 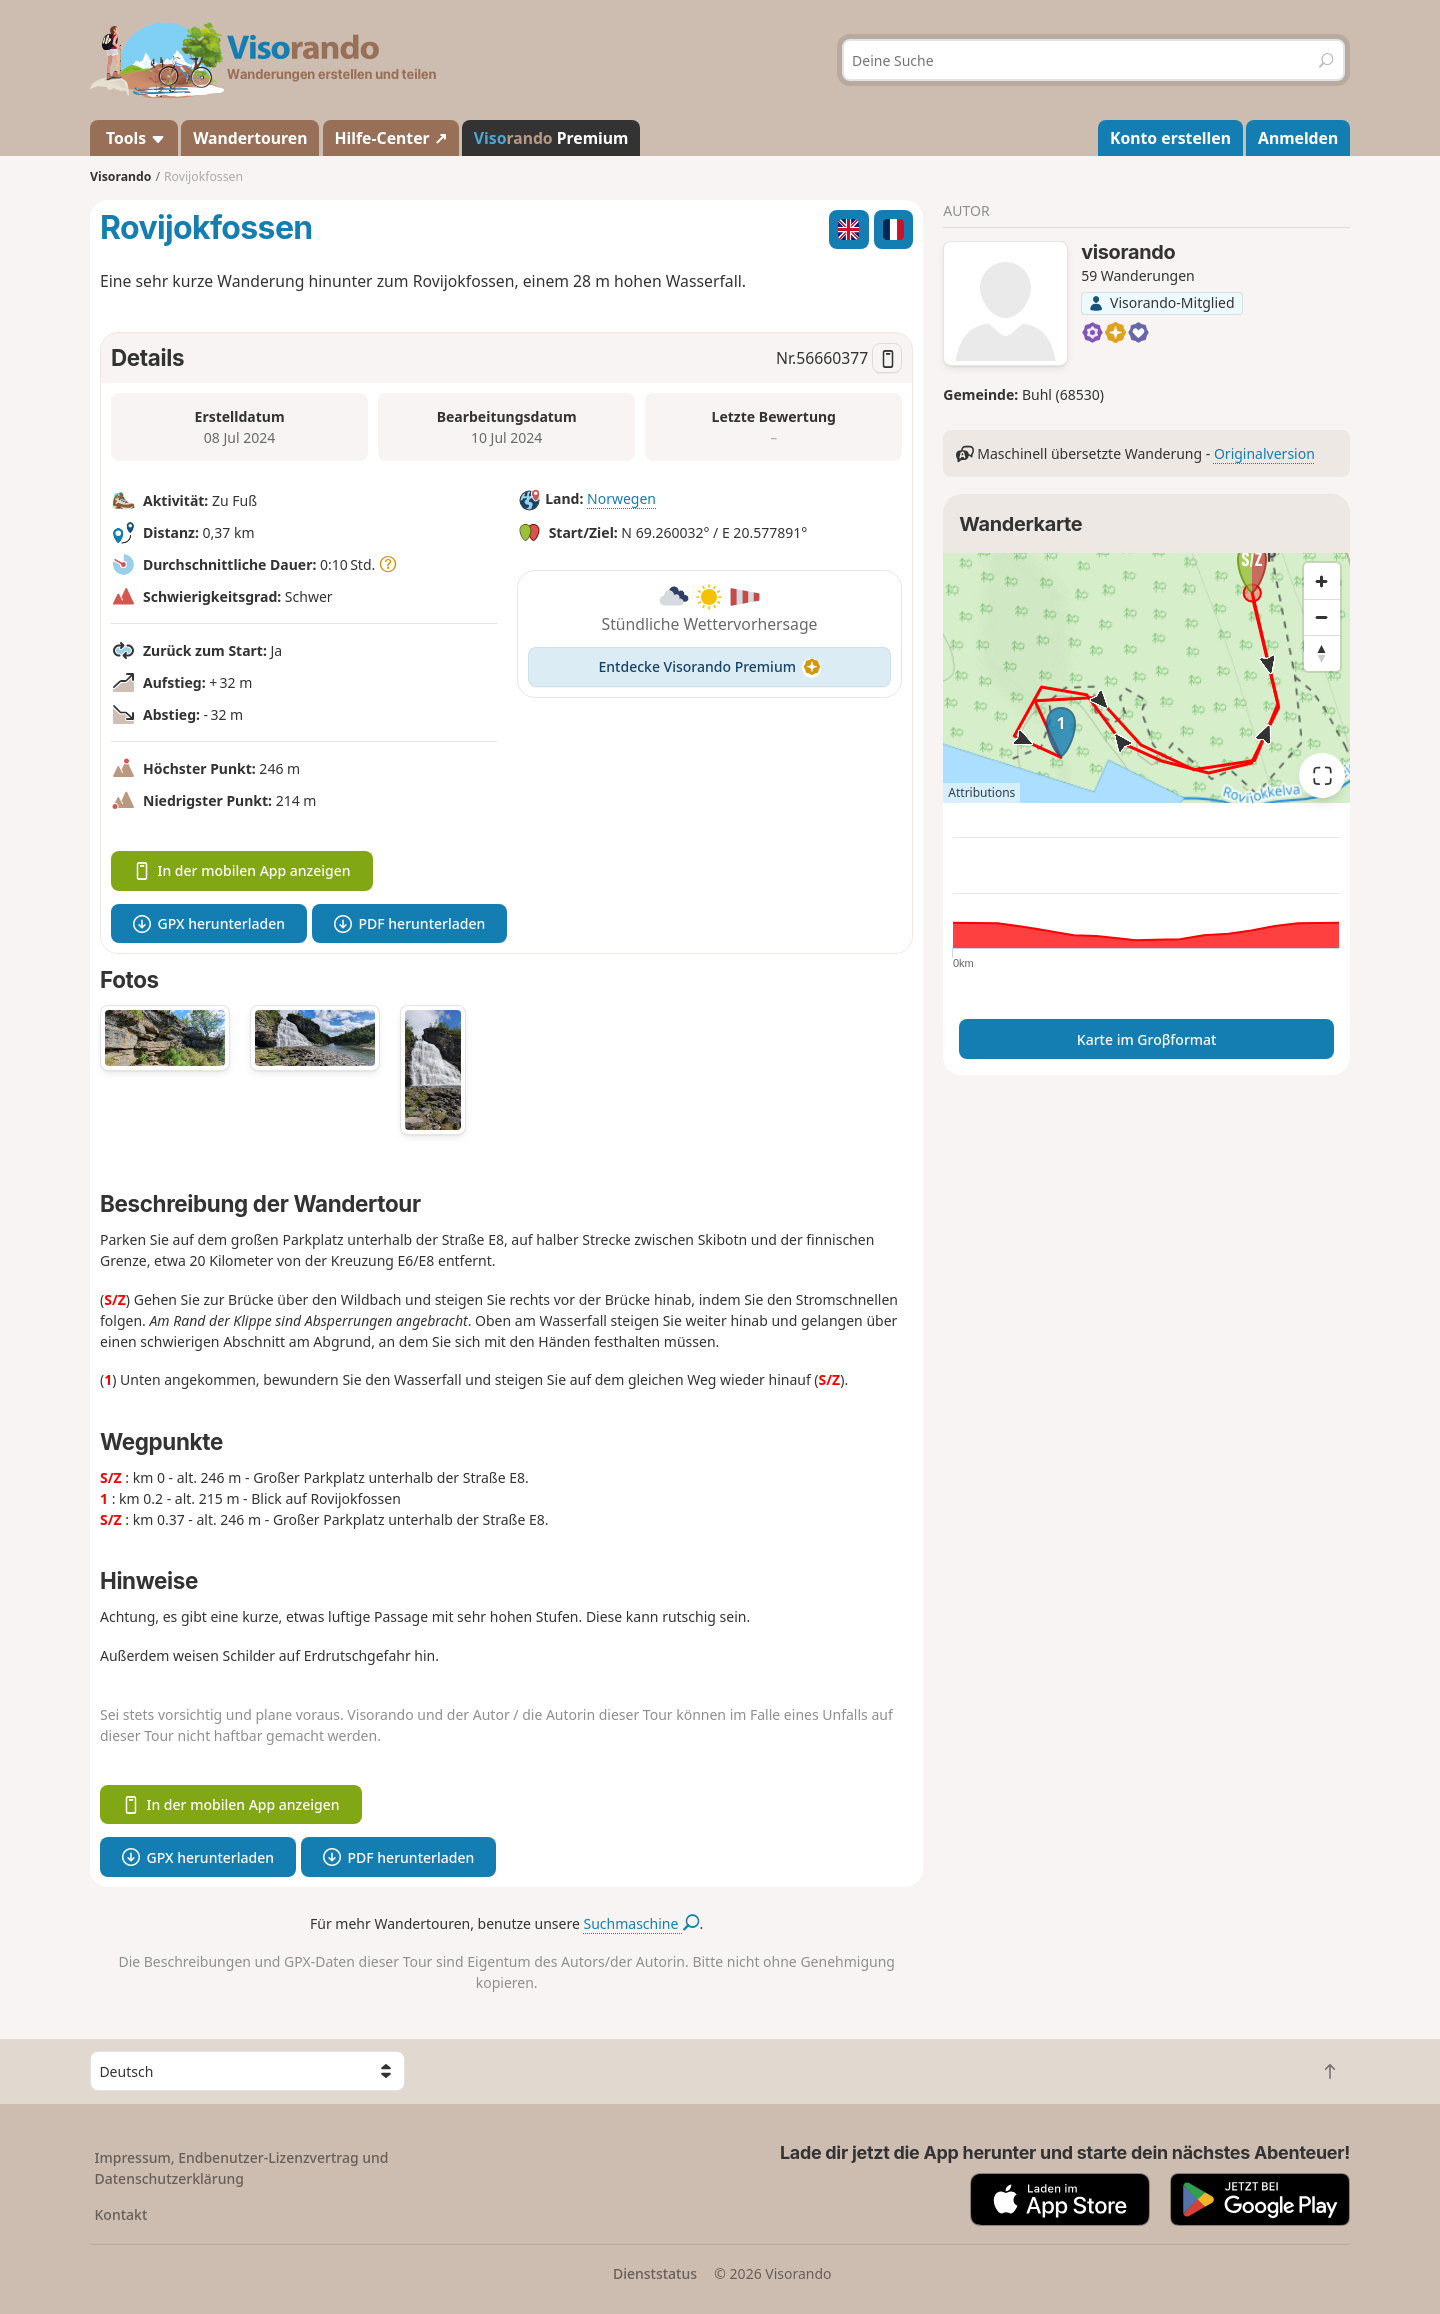 What do you see at coordinates (1322, 581) in the screenshot?
I see `[Zoom in]` at bounding box center [1322, 581].